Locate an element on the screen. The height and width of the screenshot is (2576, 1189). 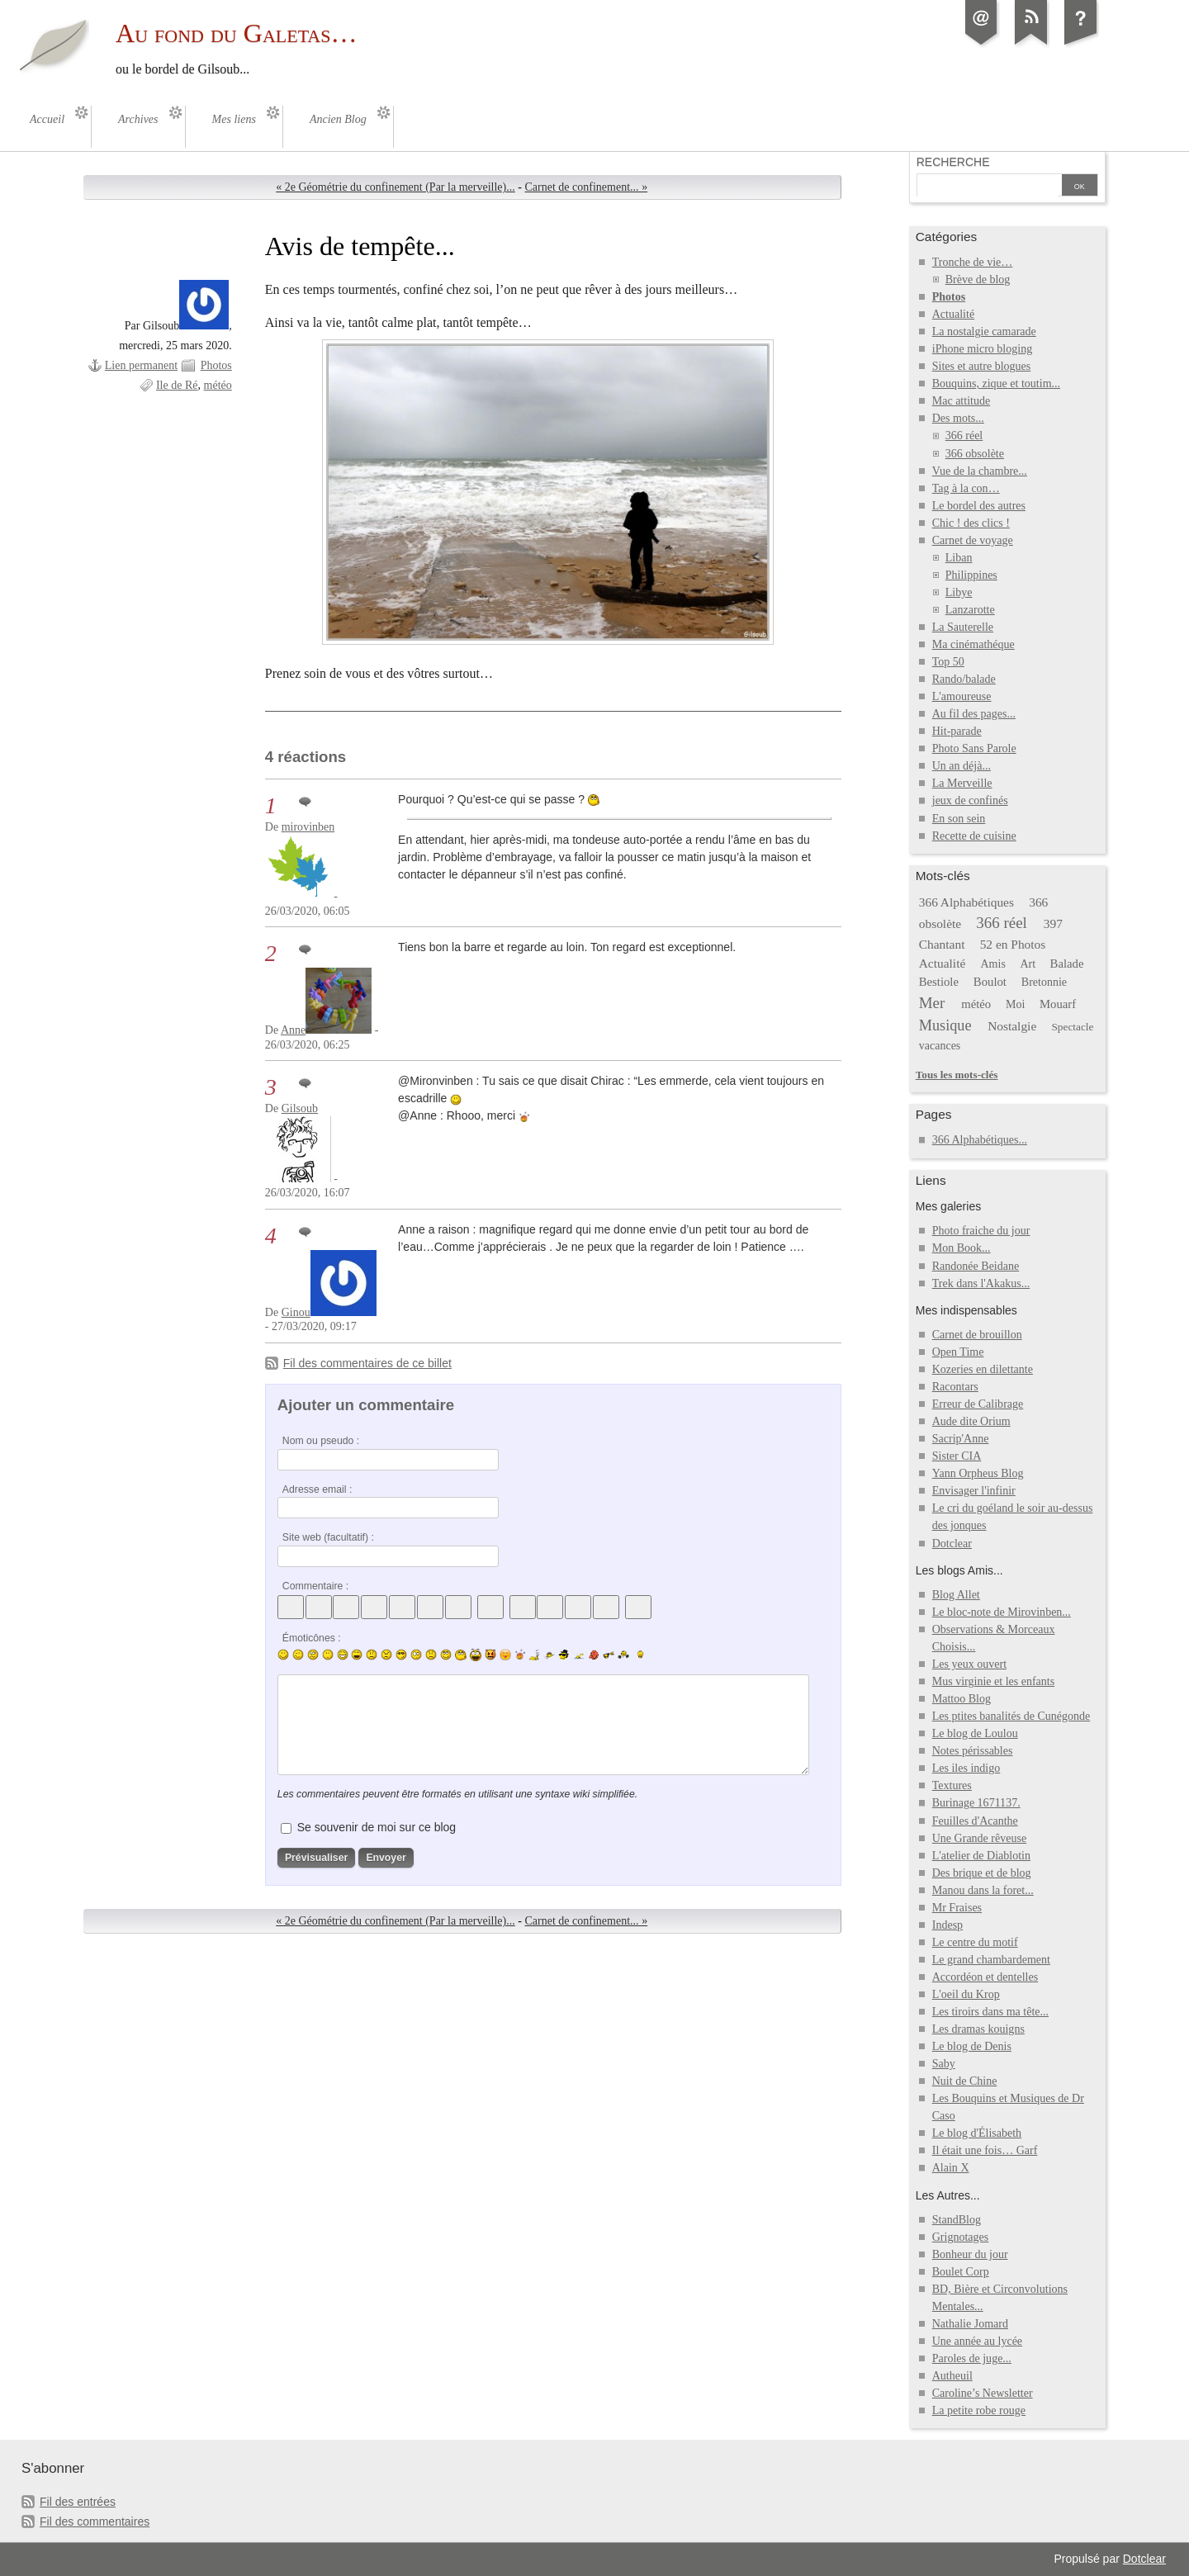
Nuit de Chine is located at coordinates (964, 2081).